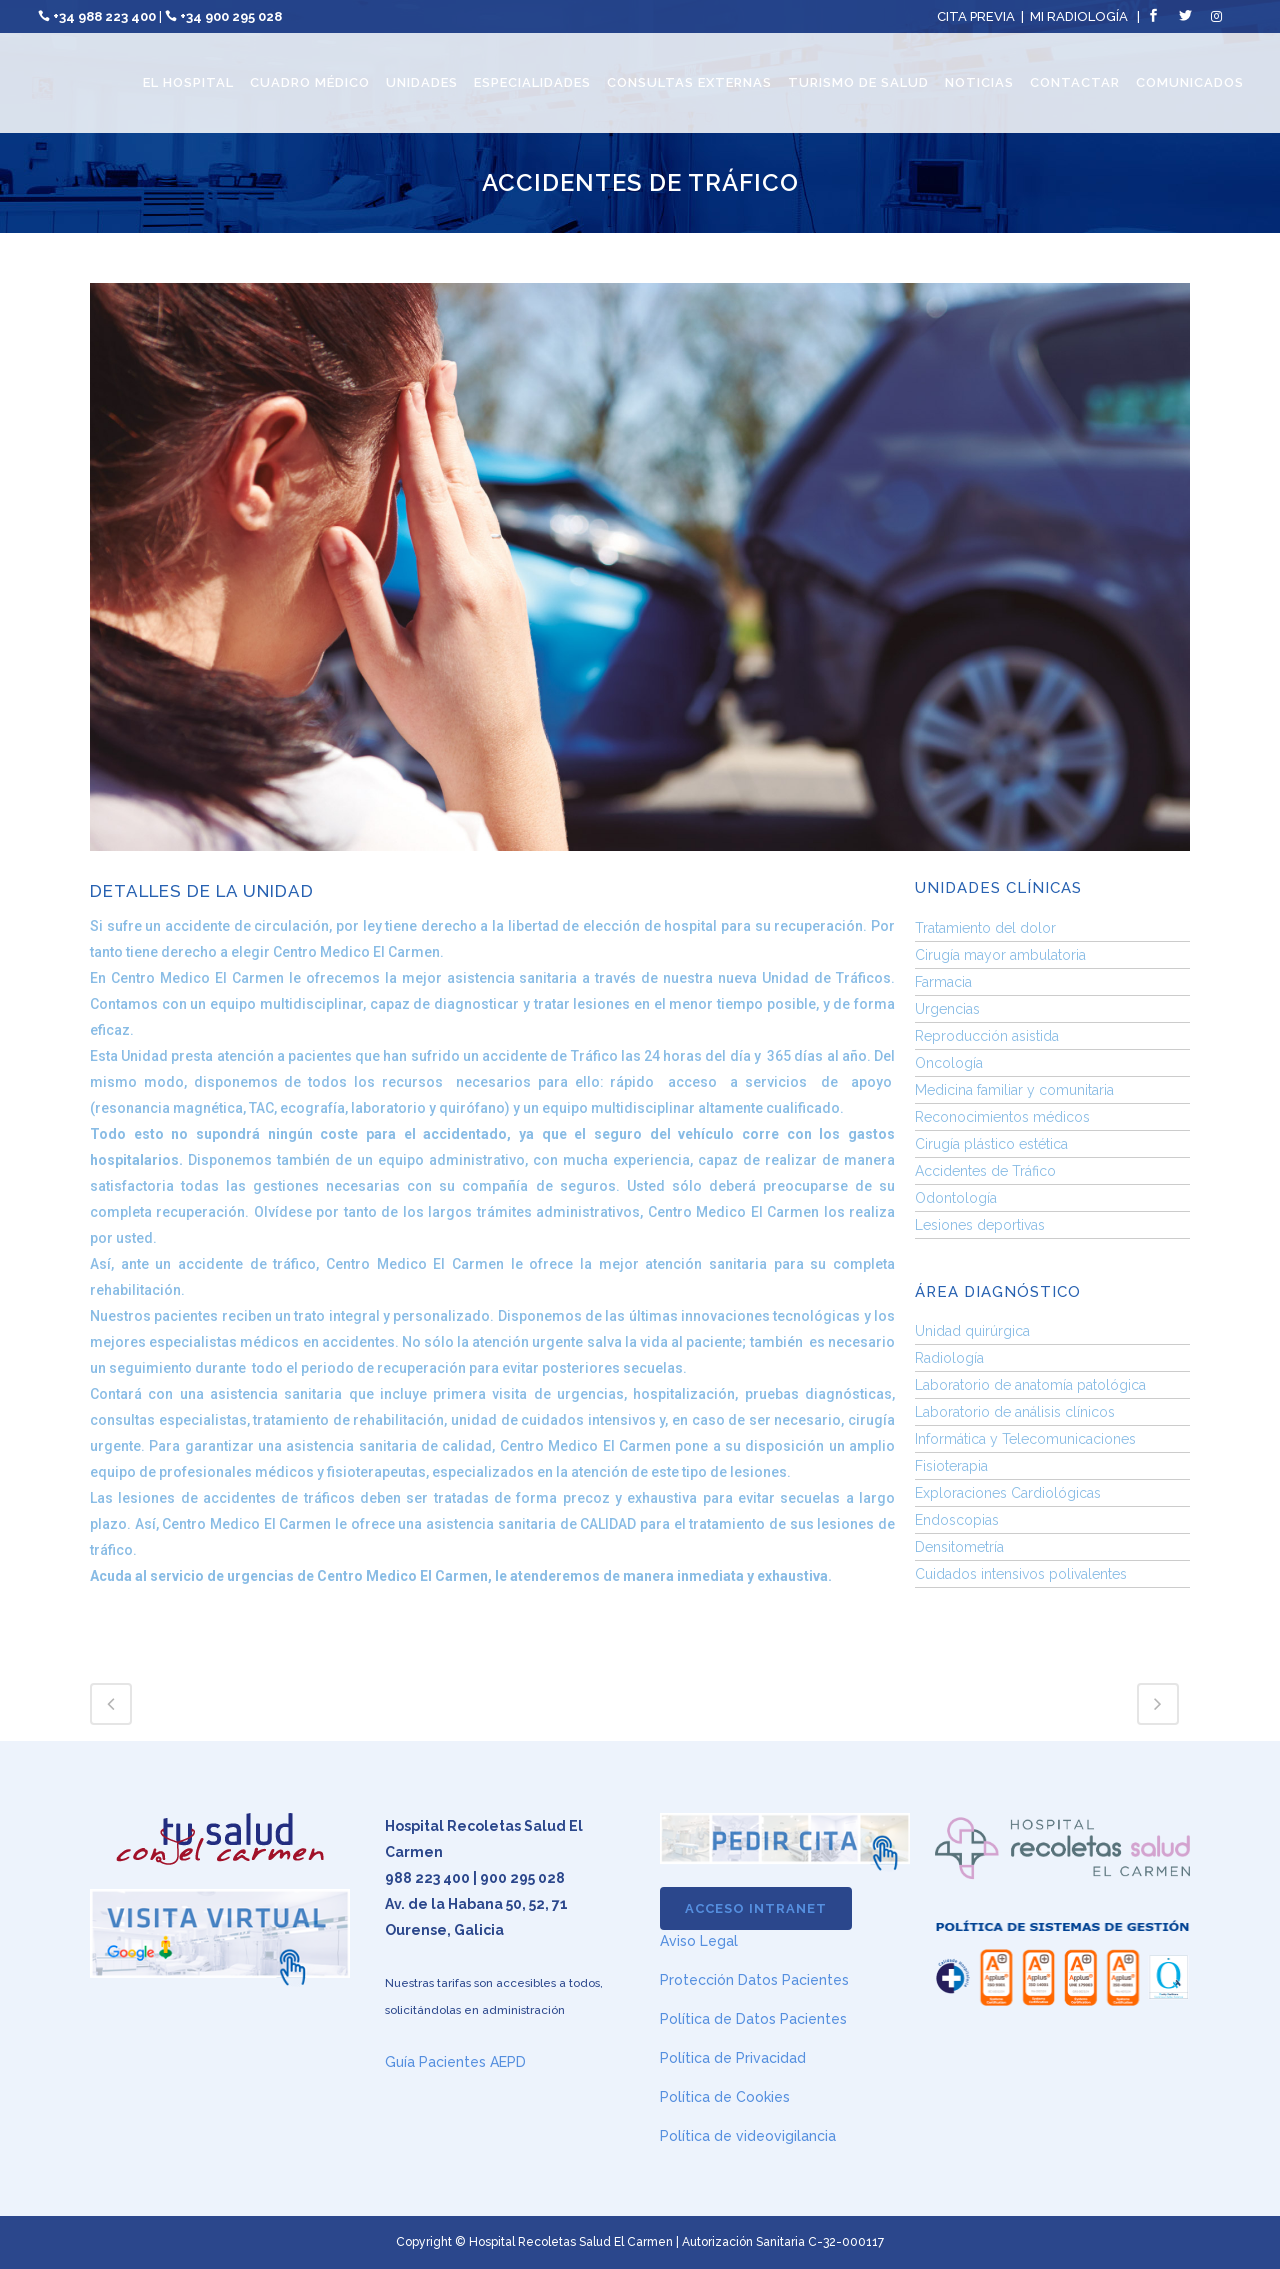 The image size is (1280, 2269). What do you see at coordinates (1008, 1493) in the screenshot?
I see `Exploraciones Cardiológicas` at bounding box center [1008, 1493].